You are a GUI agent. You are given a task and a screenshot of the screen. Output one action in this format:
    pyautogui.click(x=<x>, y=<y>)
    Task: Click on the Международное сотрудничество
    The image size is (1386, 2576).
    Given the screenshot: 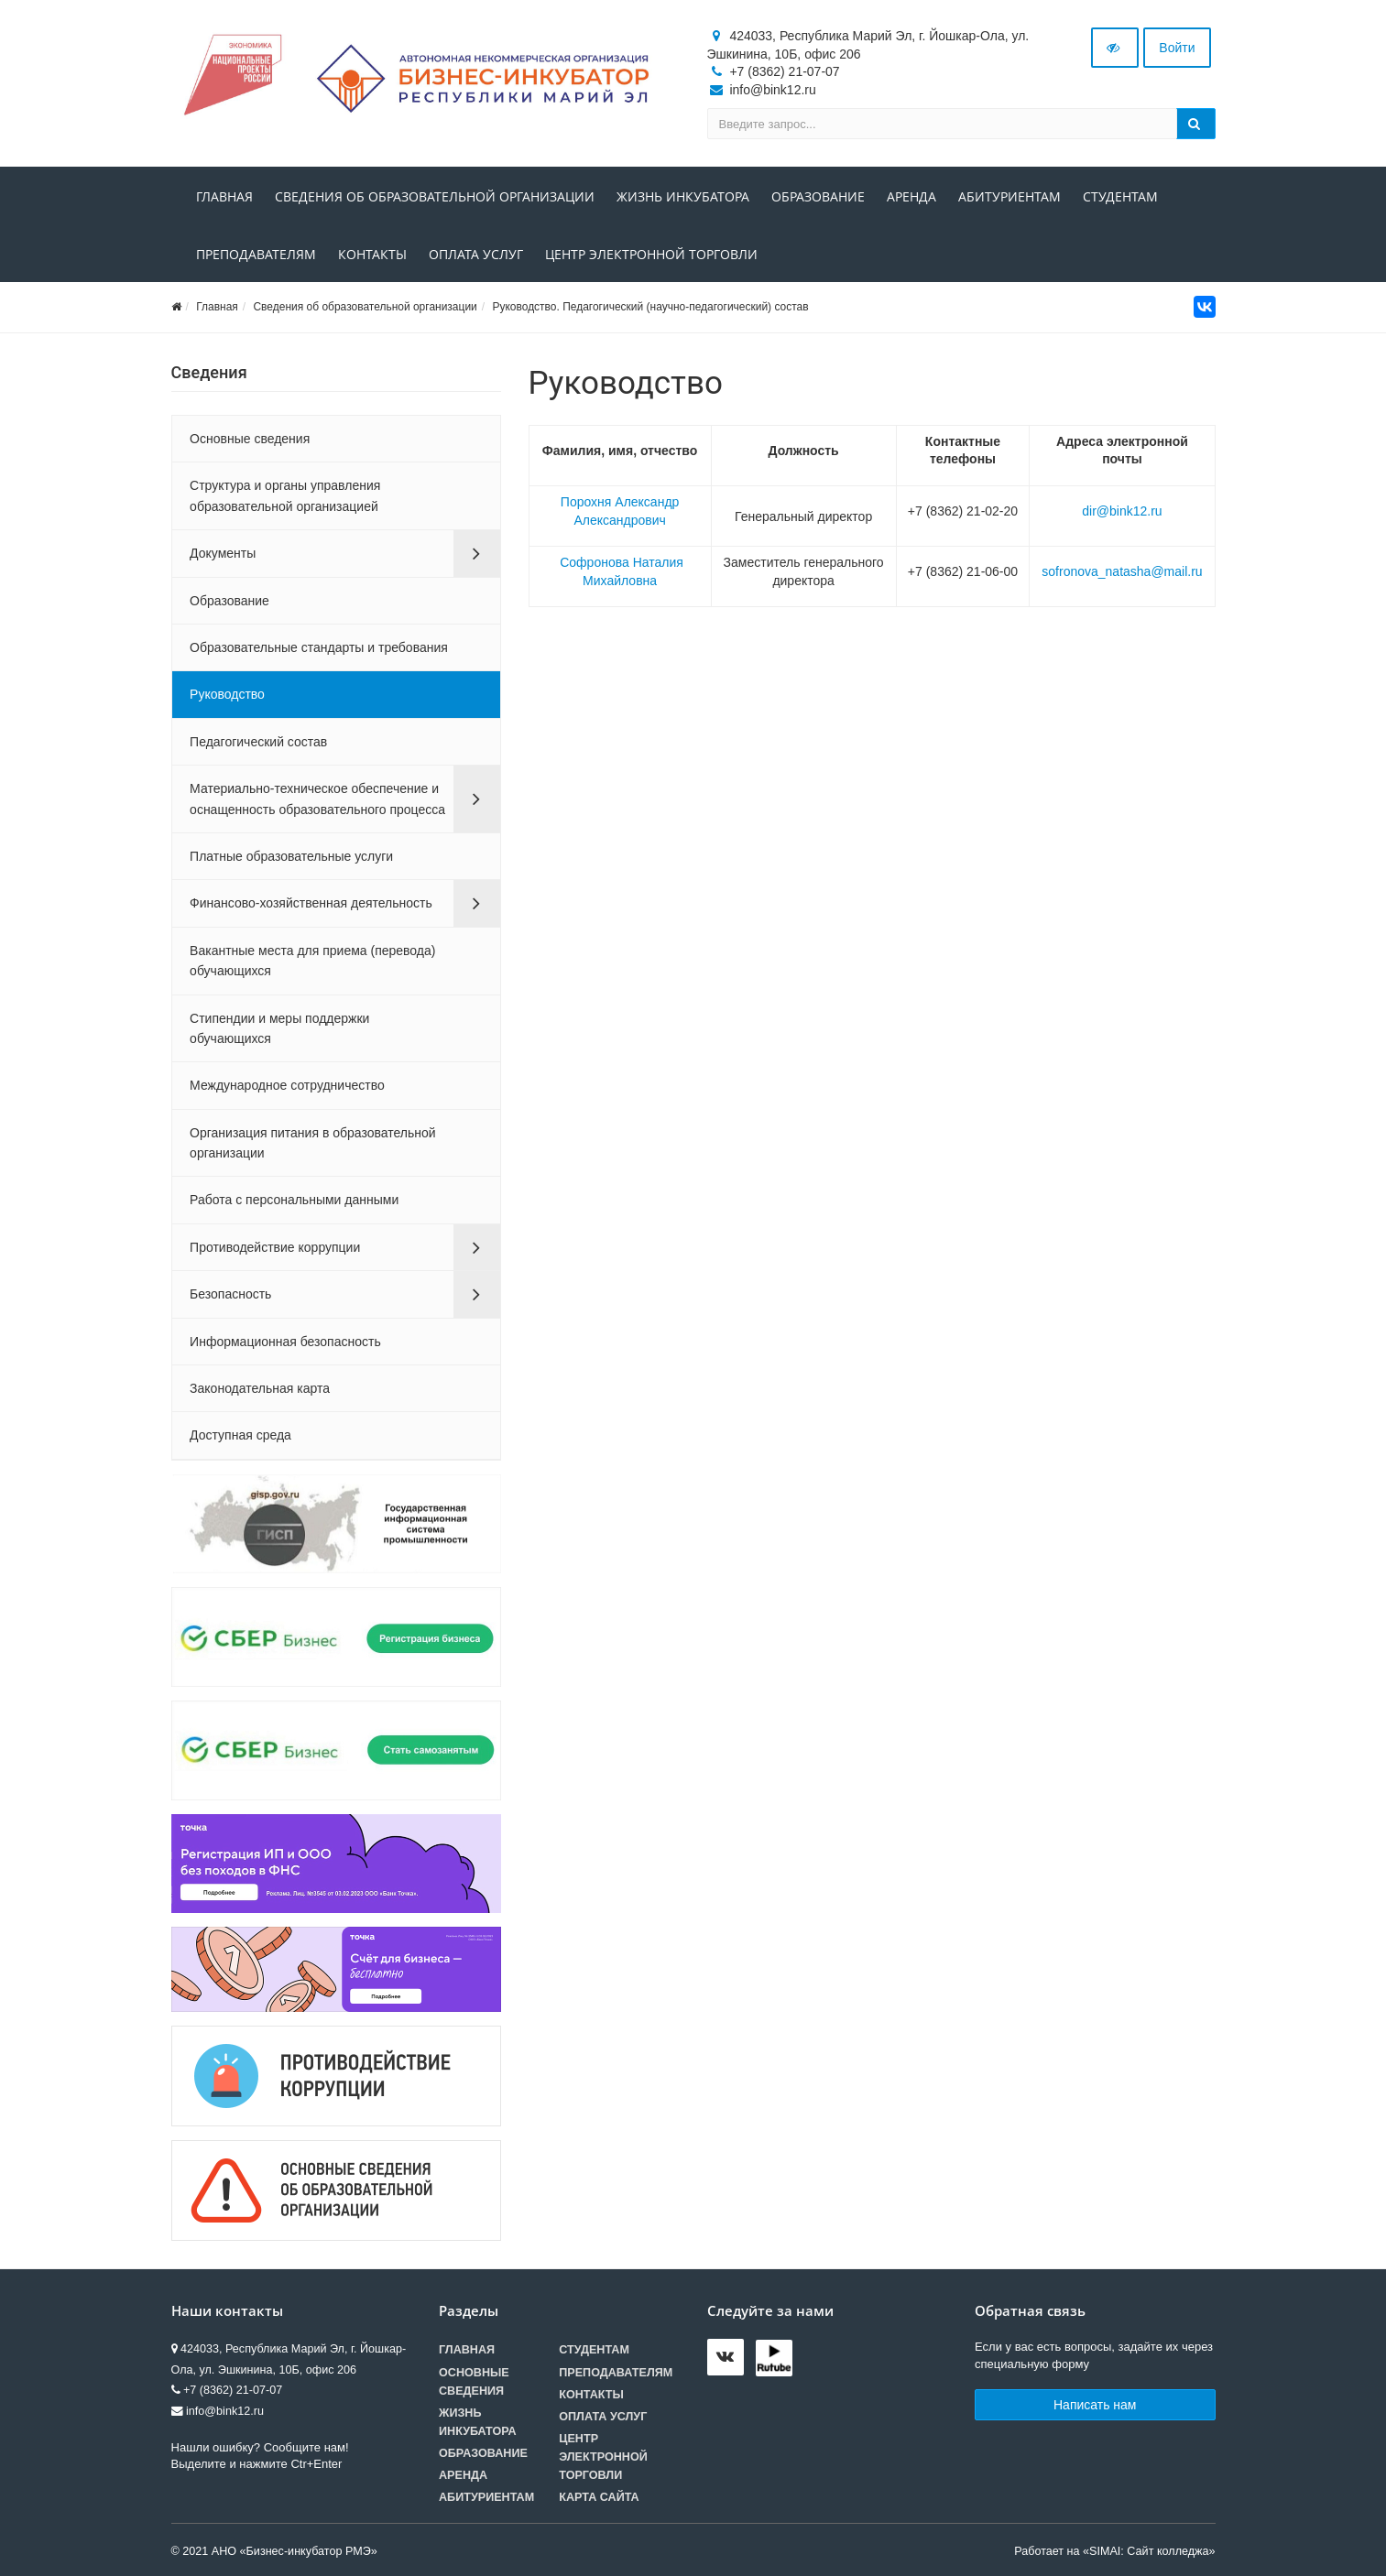 What is the action you would take?
    pyautogui.click(x=287, y=1085)
    